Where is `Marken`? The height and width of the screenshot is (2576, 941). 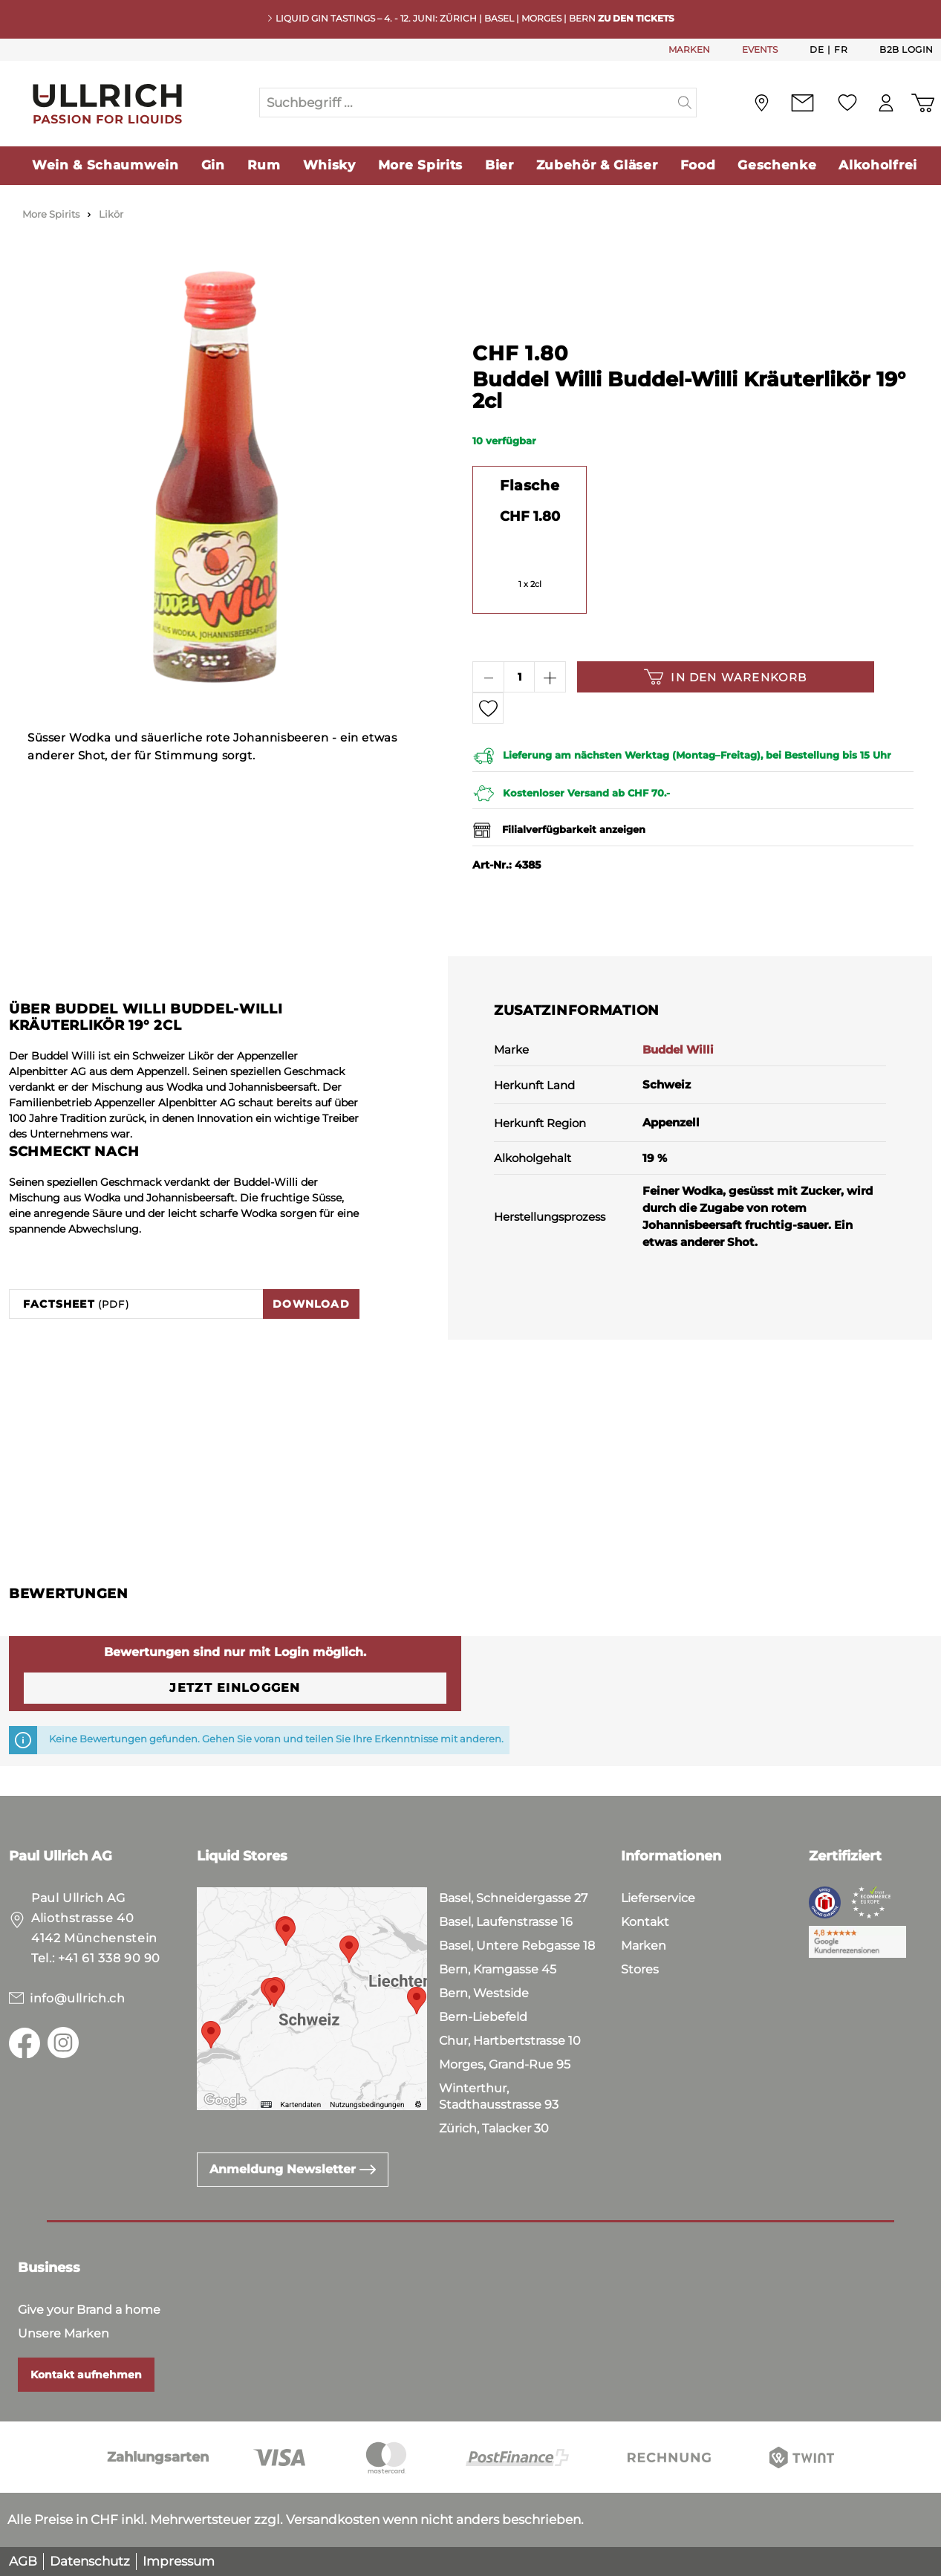 Marken is located at coordinates (643, 1946).